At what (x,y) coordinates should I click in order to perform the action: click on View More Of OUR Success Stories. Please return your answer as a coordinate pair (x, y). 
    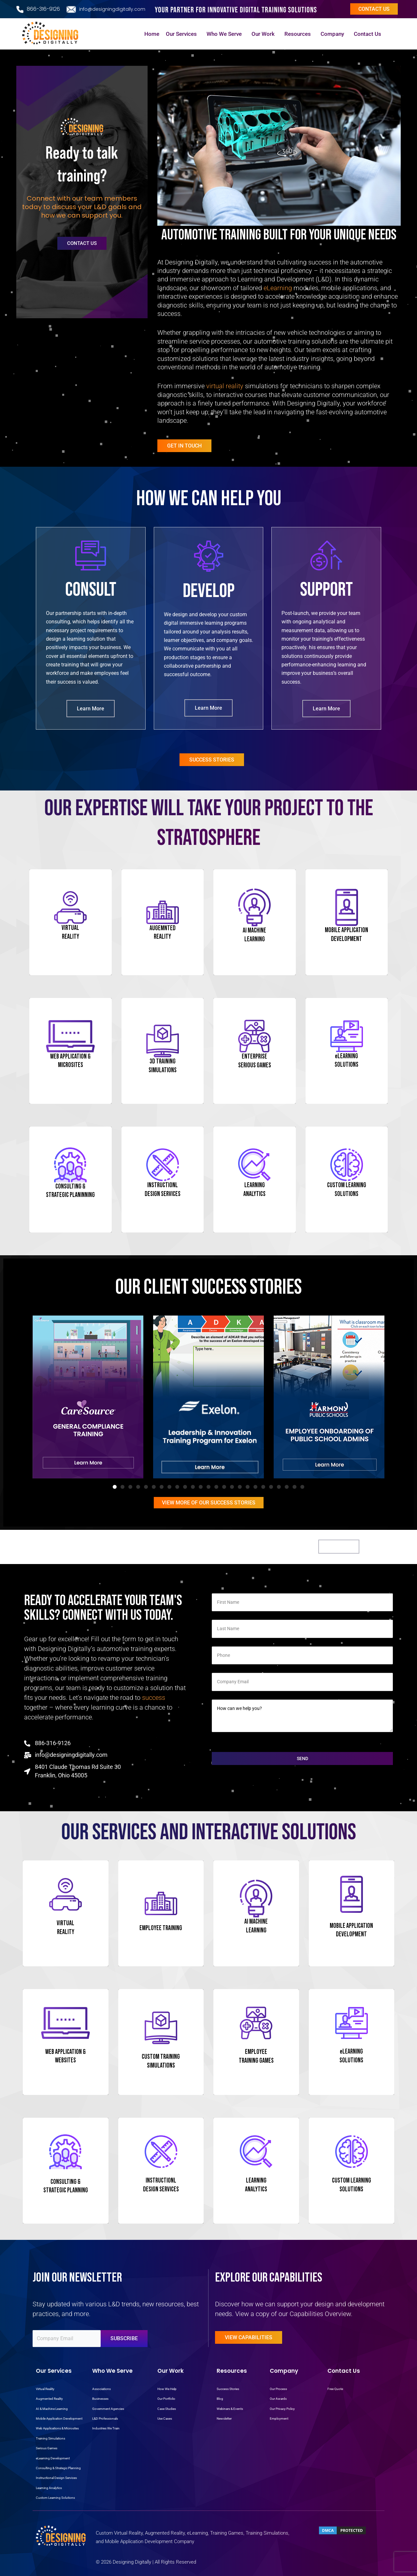
    Looking at the image, I should click on (208, 1503).